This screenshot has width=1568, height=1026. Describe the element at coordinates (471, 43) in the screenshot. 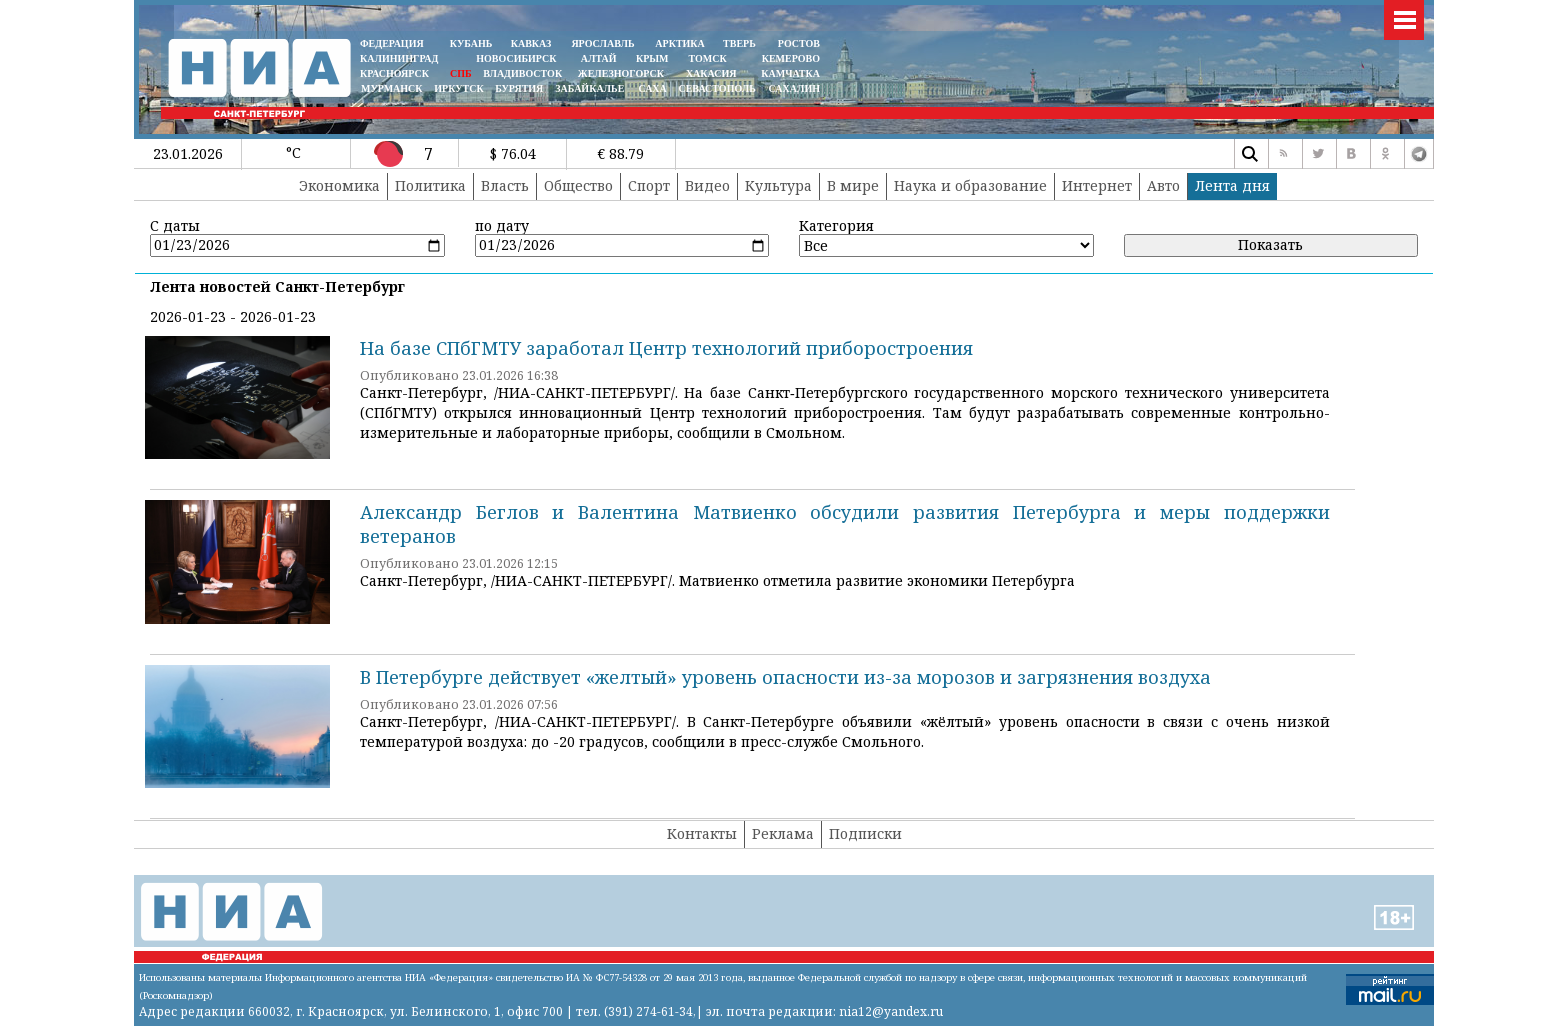

I see `КУБАНЬ` at that location.